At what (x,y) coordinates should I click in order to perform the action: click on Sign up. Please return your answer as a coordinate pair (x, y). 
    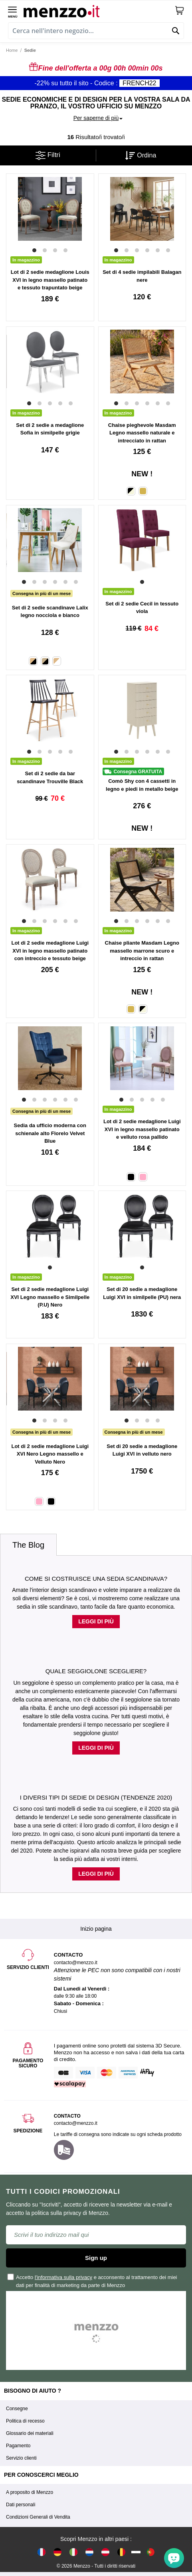
    Looking at the image, I should click on (96, 2257).